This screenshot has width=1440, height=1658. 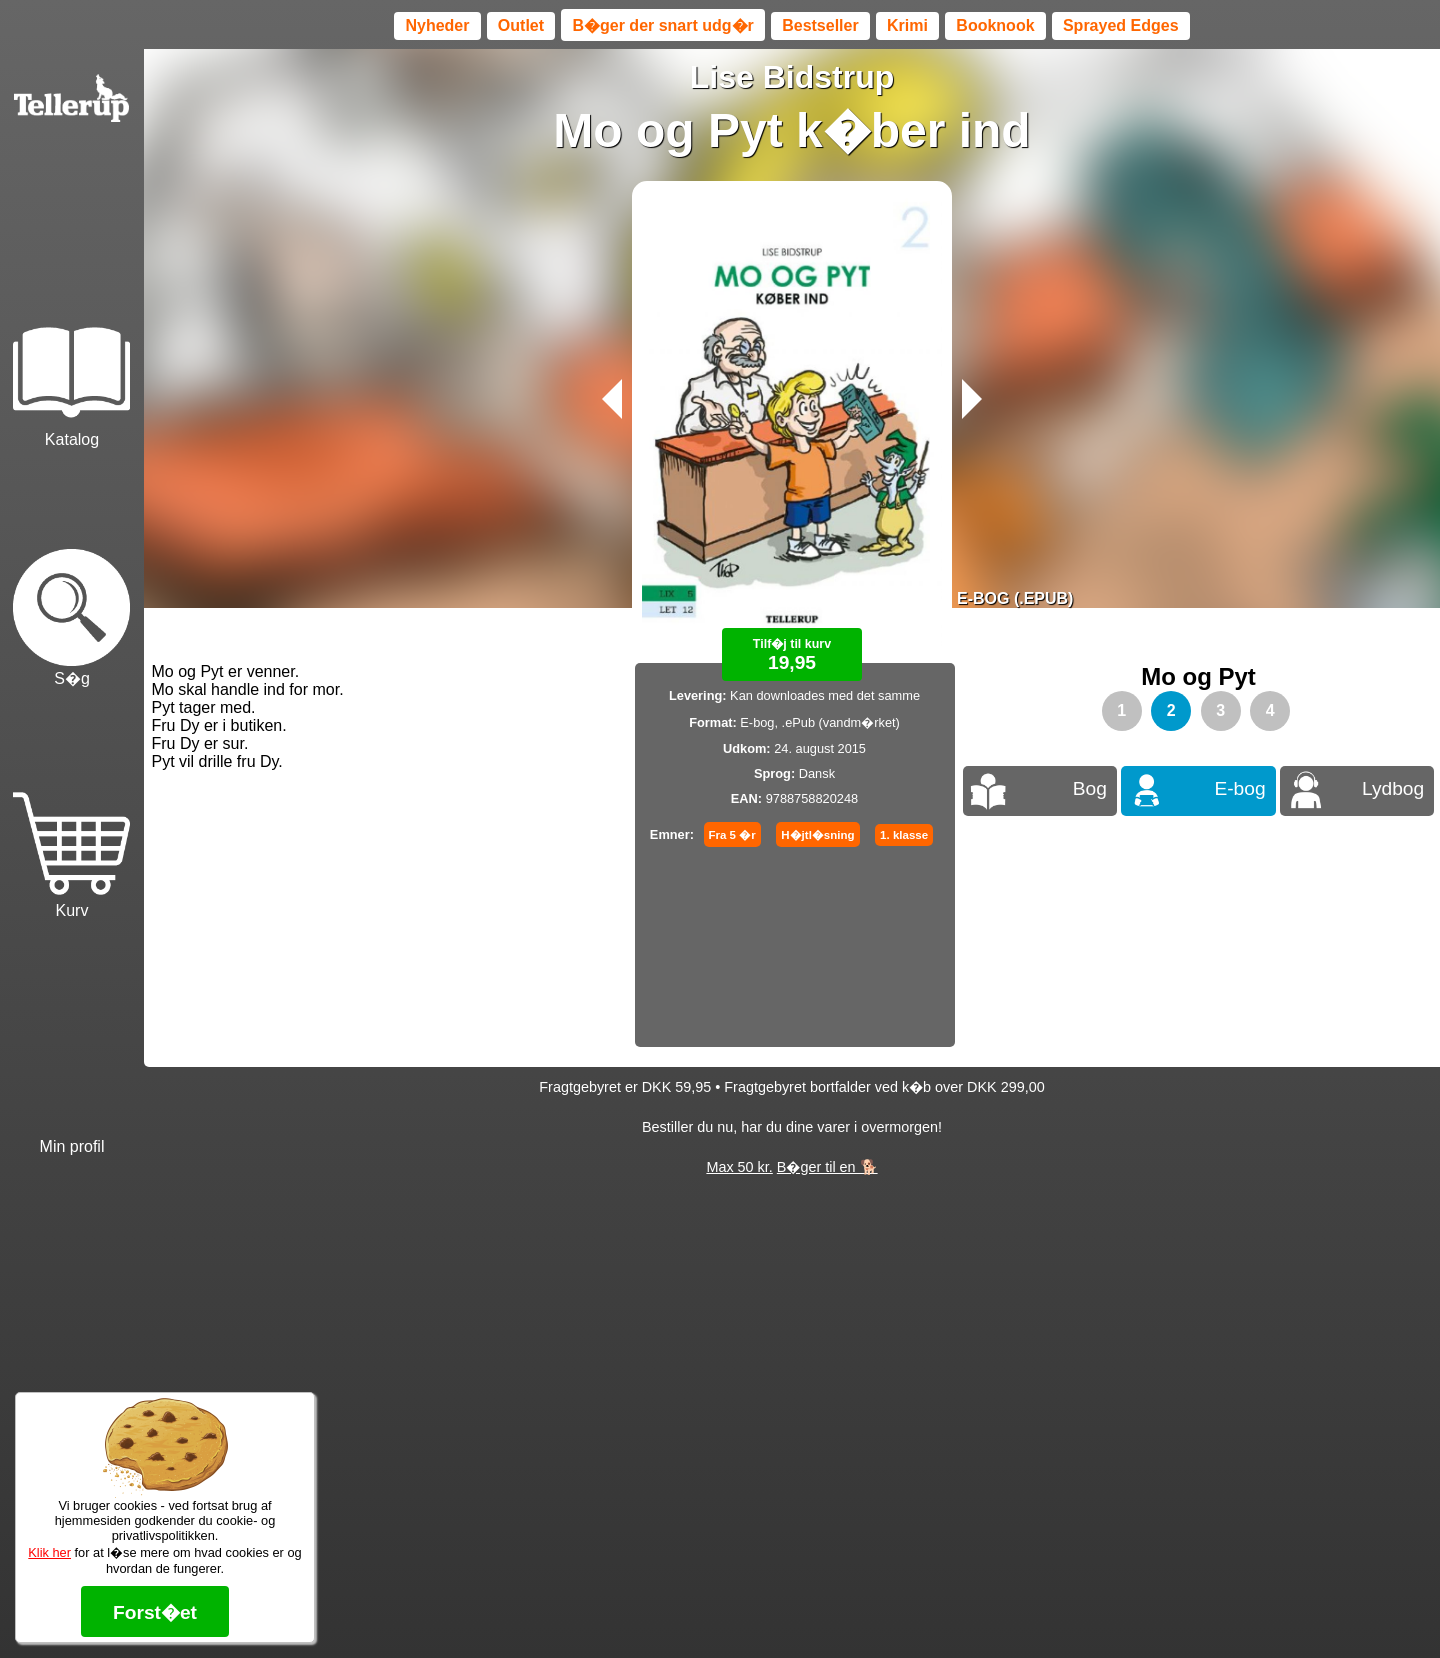 What do you see at coordinates (49, 1552) in the screenshot?
I see `Klik her` at bounding box center [49, 1552].